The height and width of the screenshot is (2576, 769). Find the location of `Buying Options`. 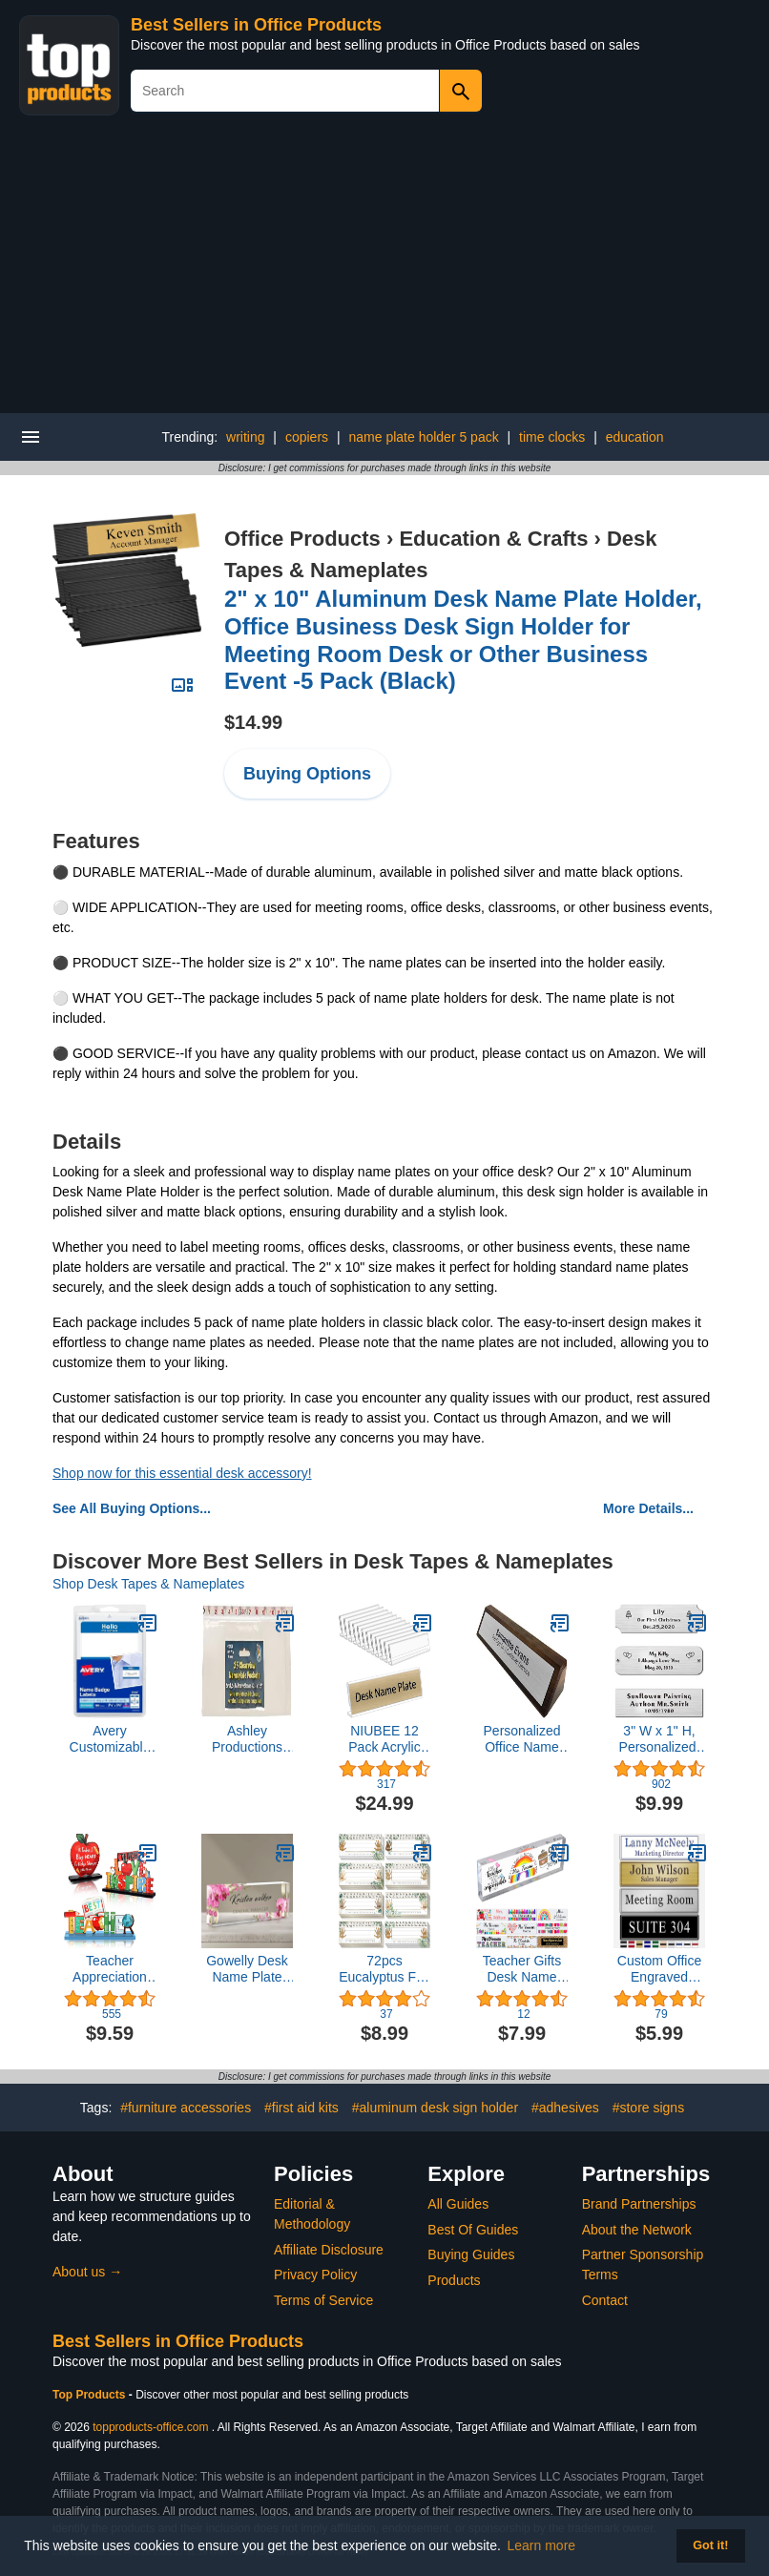

Buying Options is located at coordinates (307, 773).